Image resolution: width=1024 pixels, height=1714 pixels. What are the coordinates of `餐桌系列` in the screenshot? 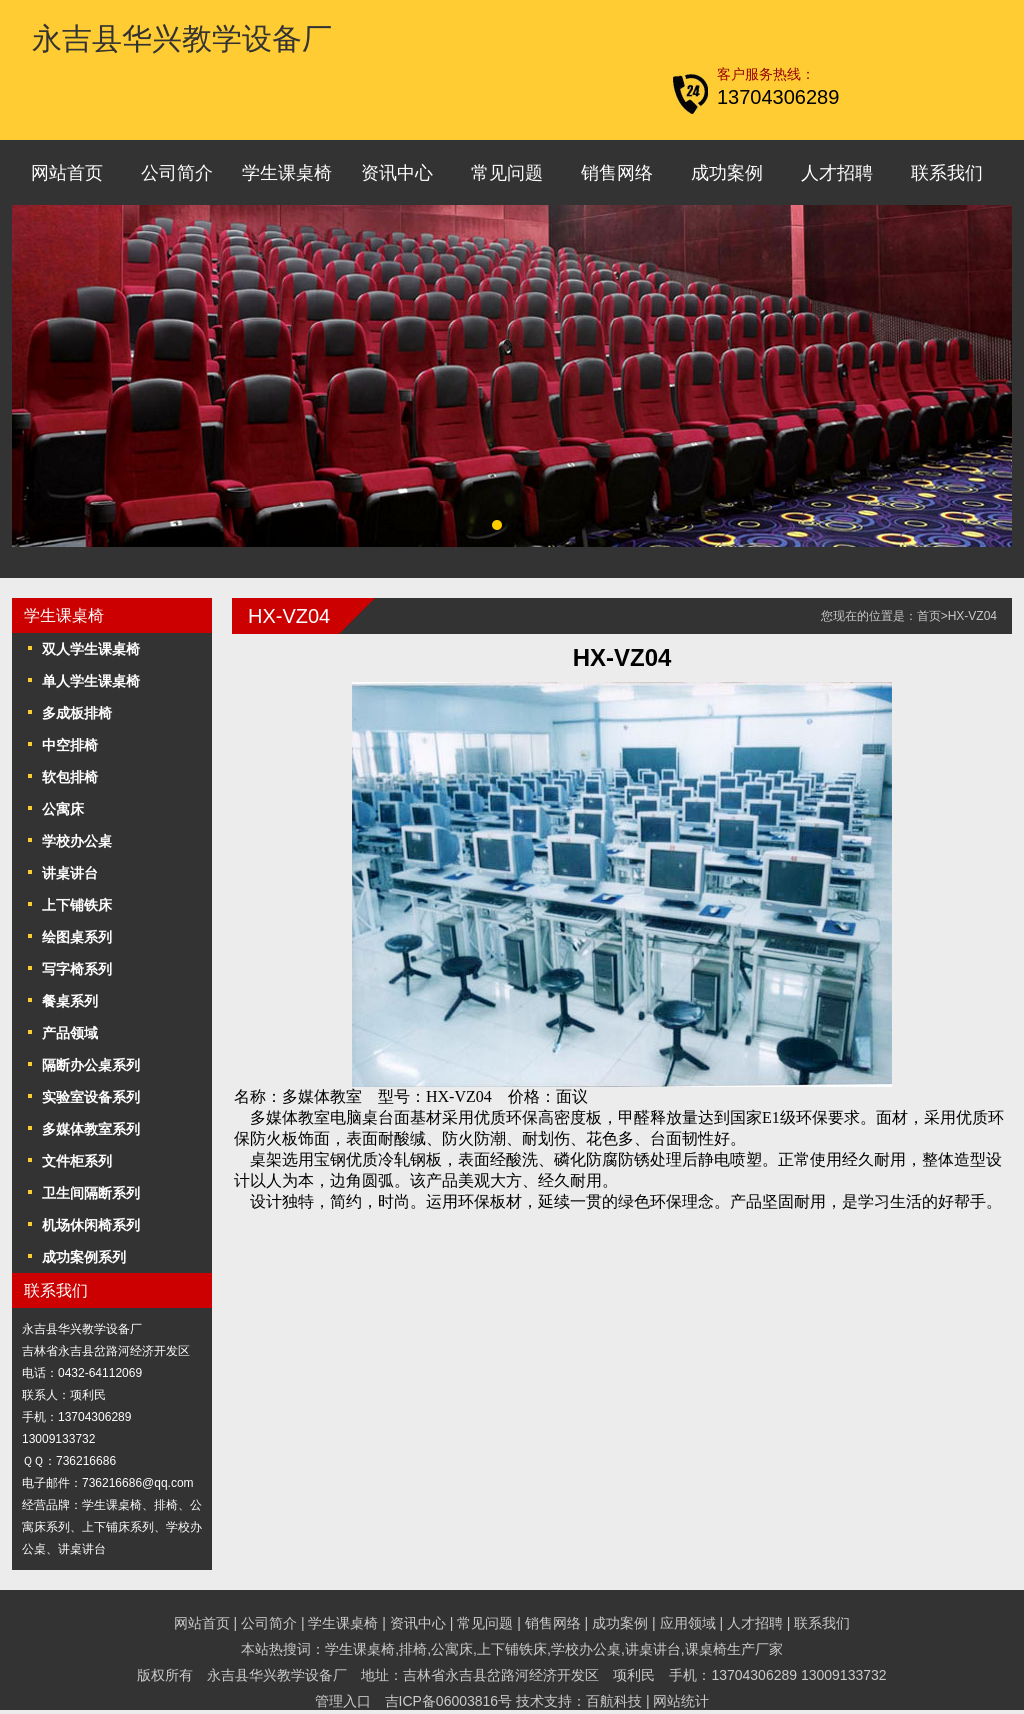 It's located at (70, 1001).